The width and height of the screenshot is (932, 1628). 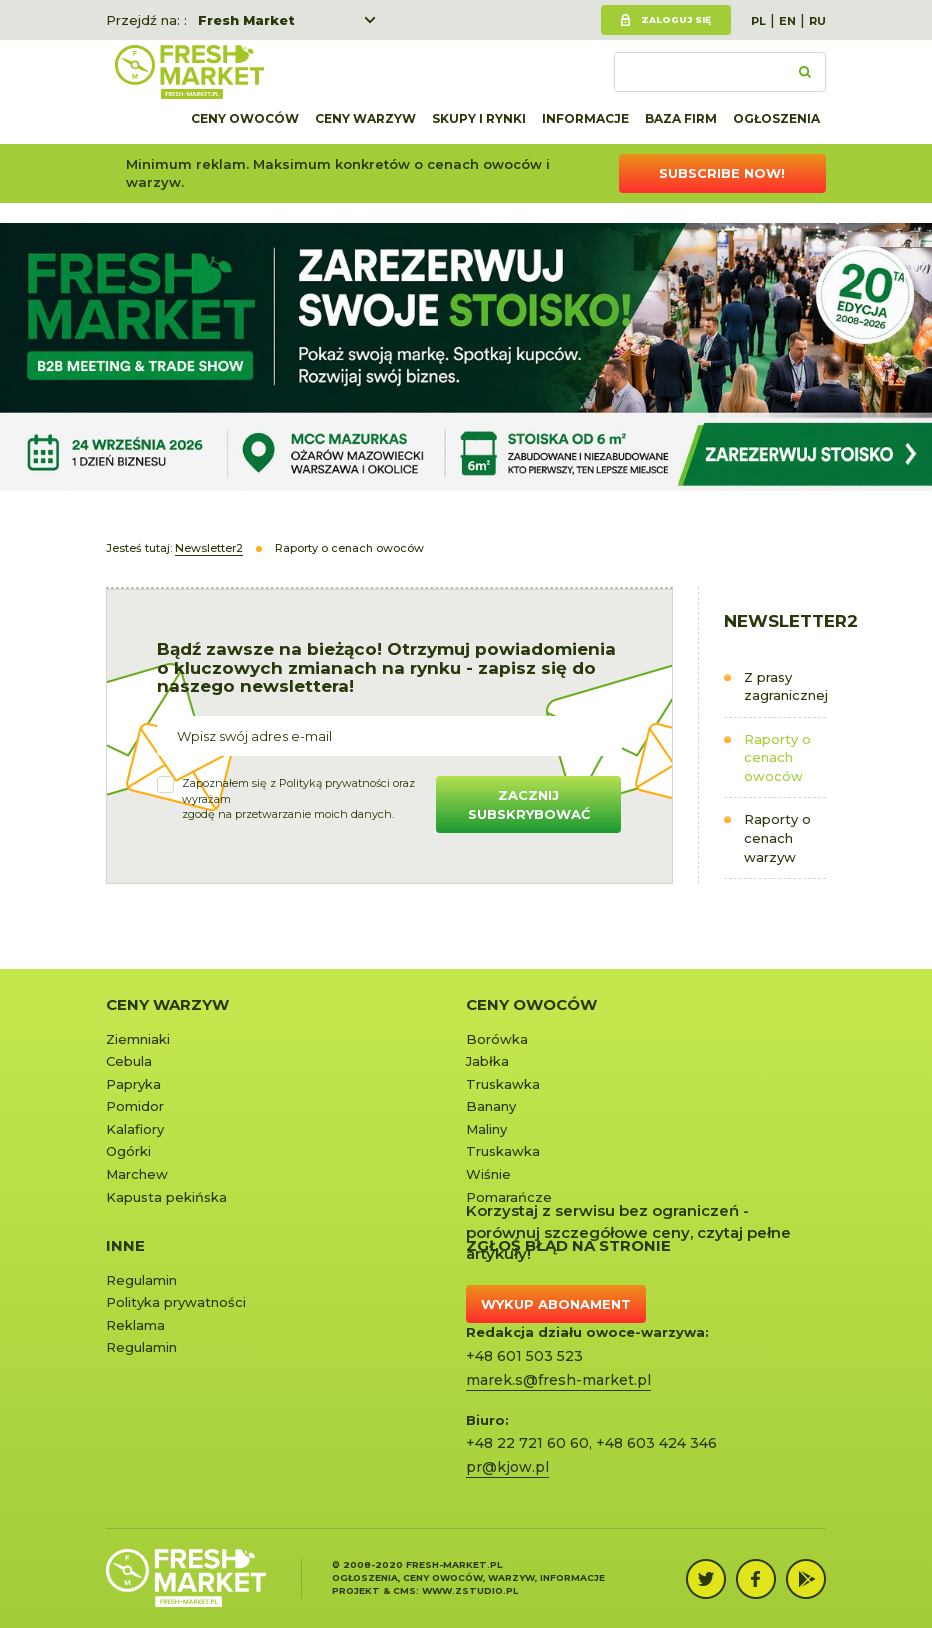 I want to click on Pomarańcze, so click(x=509, y=1197).